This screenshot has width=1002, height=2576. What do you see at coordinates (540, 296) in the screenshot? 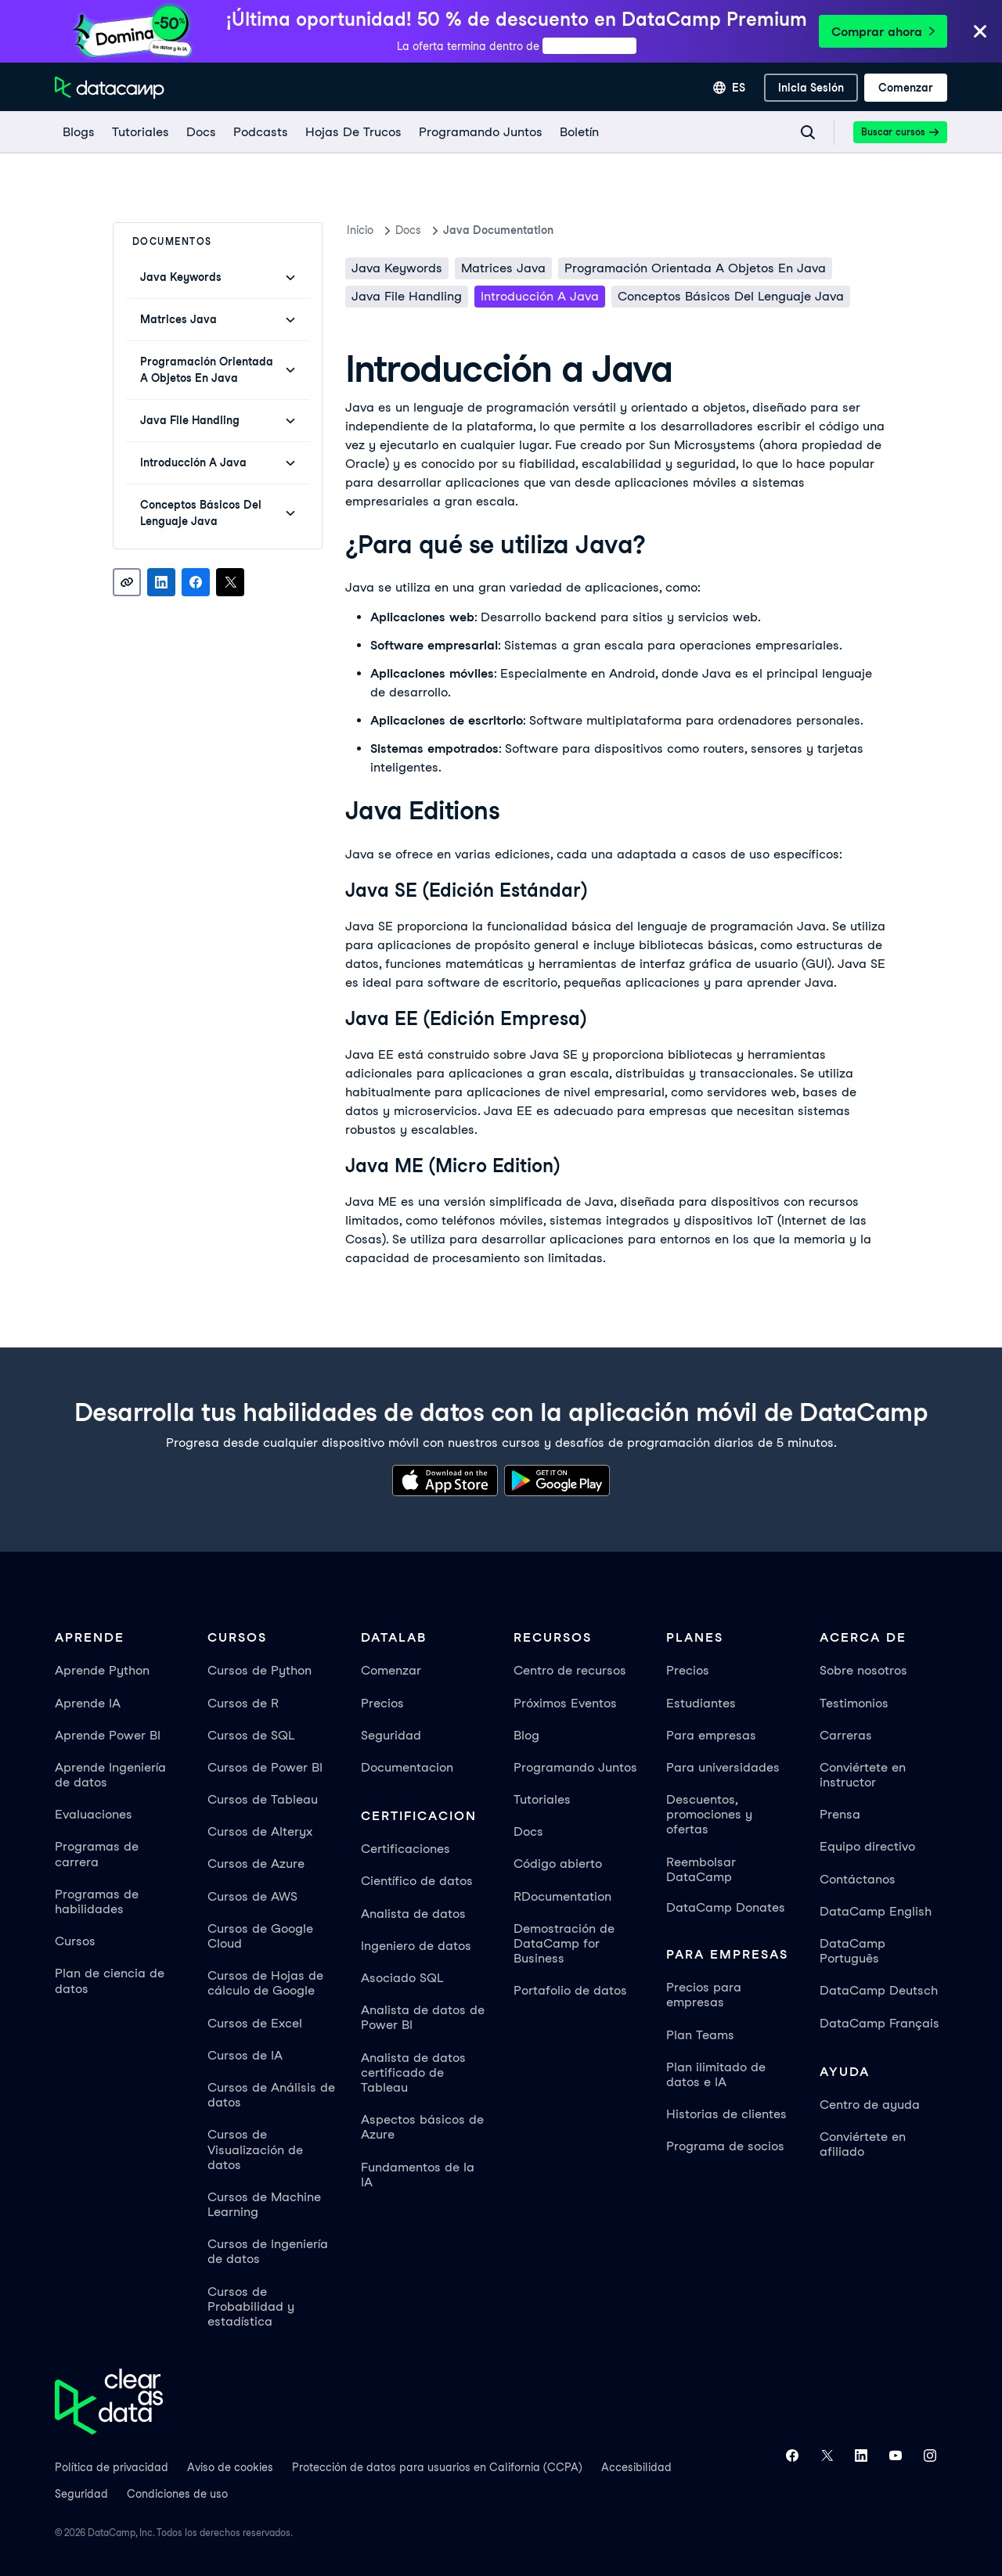
I see `Introducción a Java` at bounding box center [540, 296].